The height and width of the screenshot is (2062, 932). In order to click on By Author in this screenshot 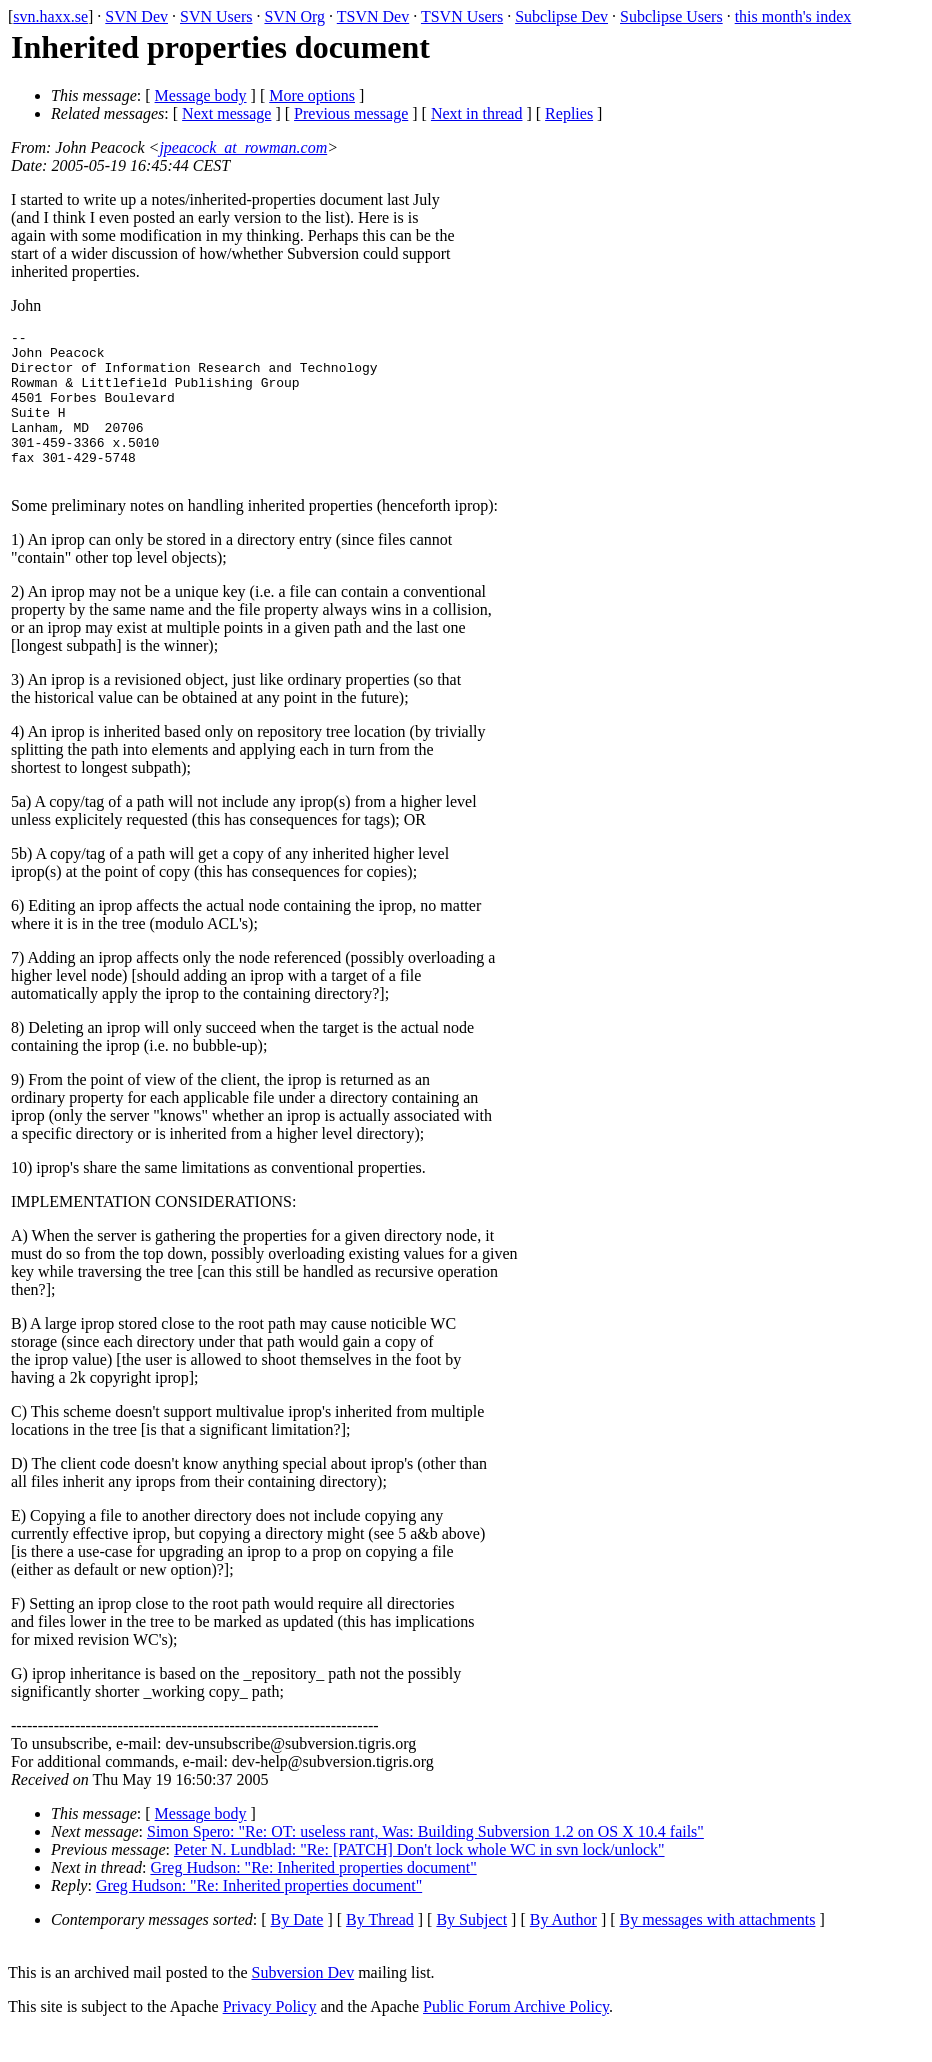, I will do `click(563, 1949)`.